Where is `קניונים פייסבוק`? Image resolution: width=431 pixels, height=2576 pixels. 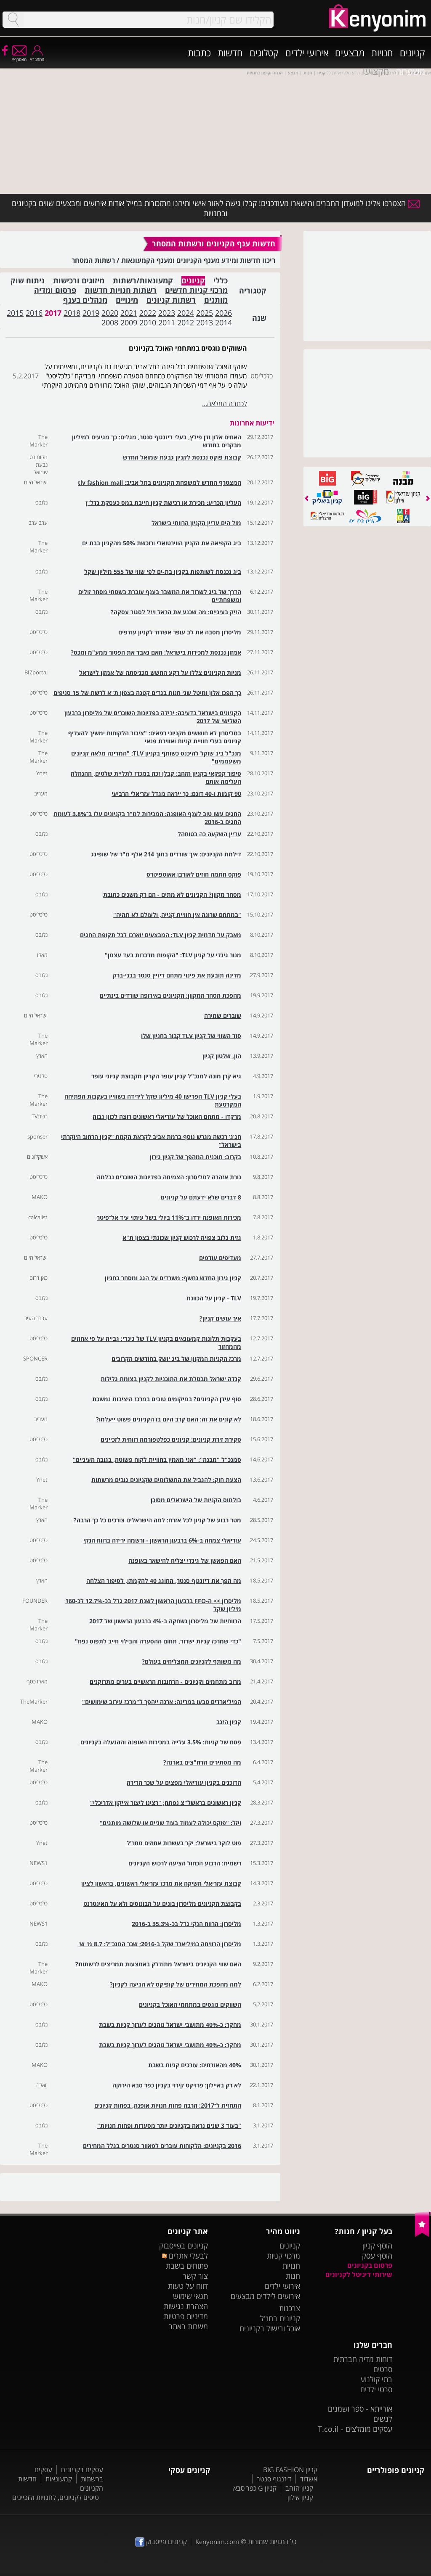
קניונים פייסבוק is located at coordinates (161, 2541).